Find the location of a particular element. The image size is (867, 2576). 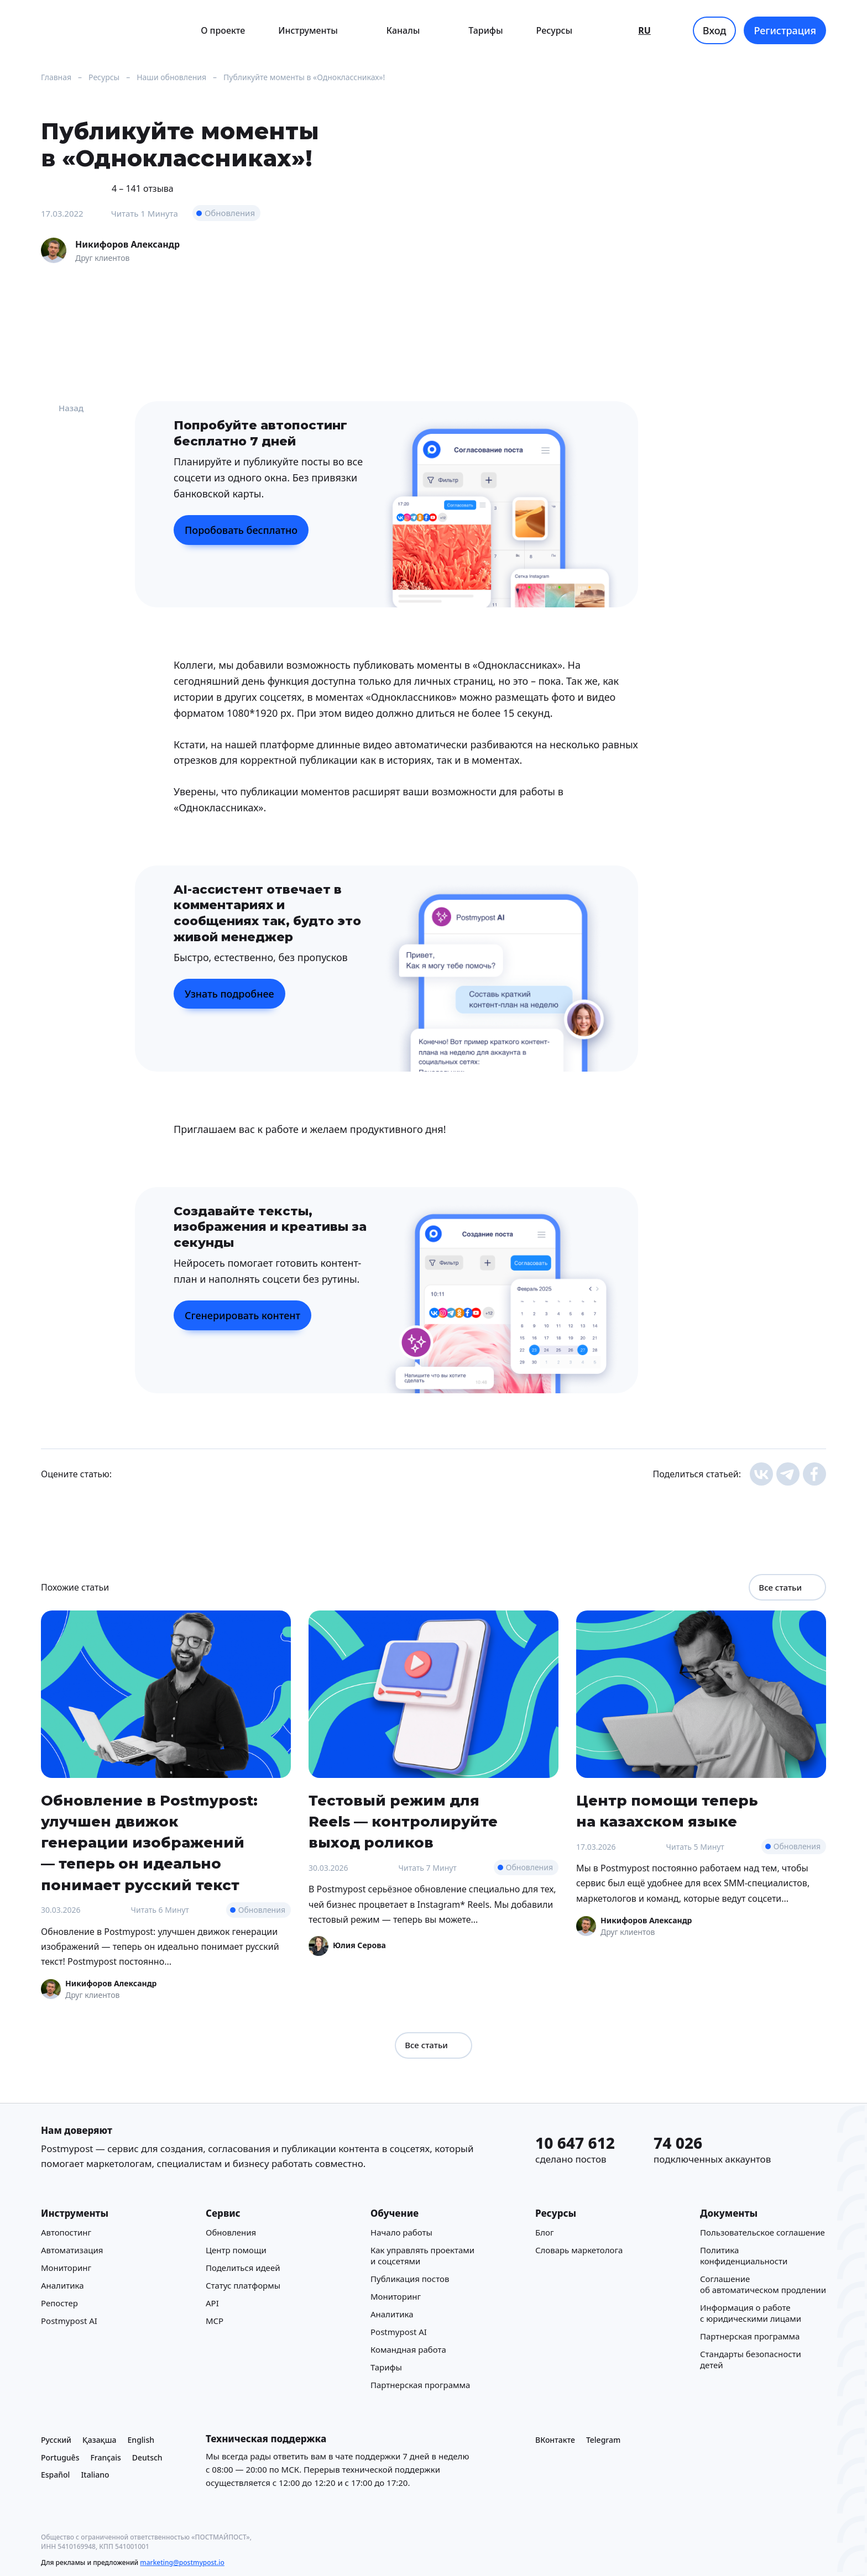

Italiano is located at coordinates (95, 2474).